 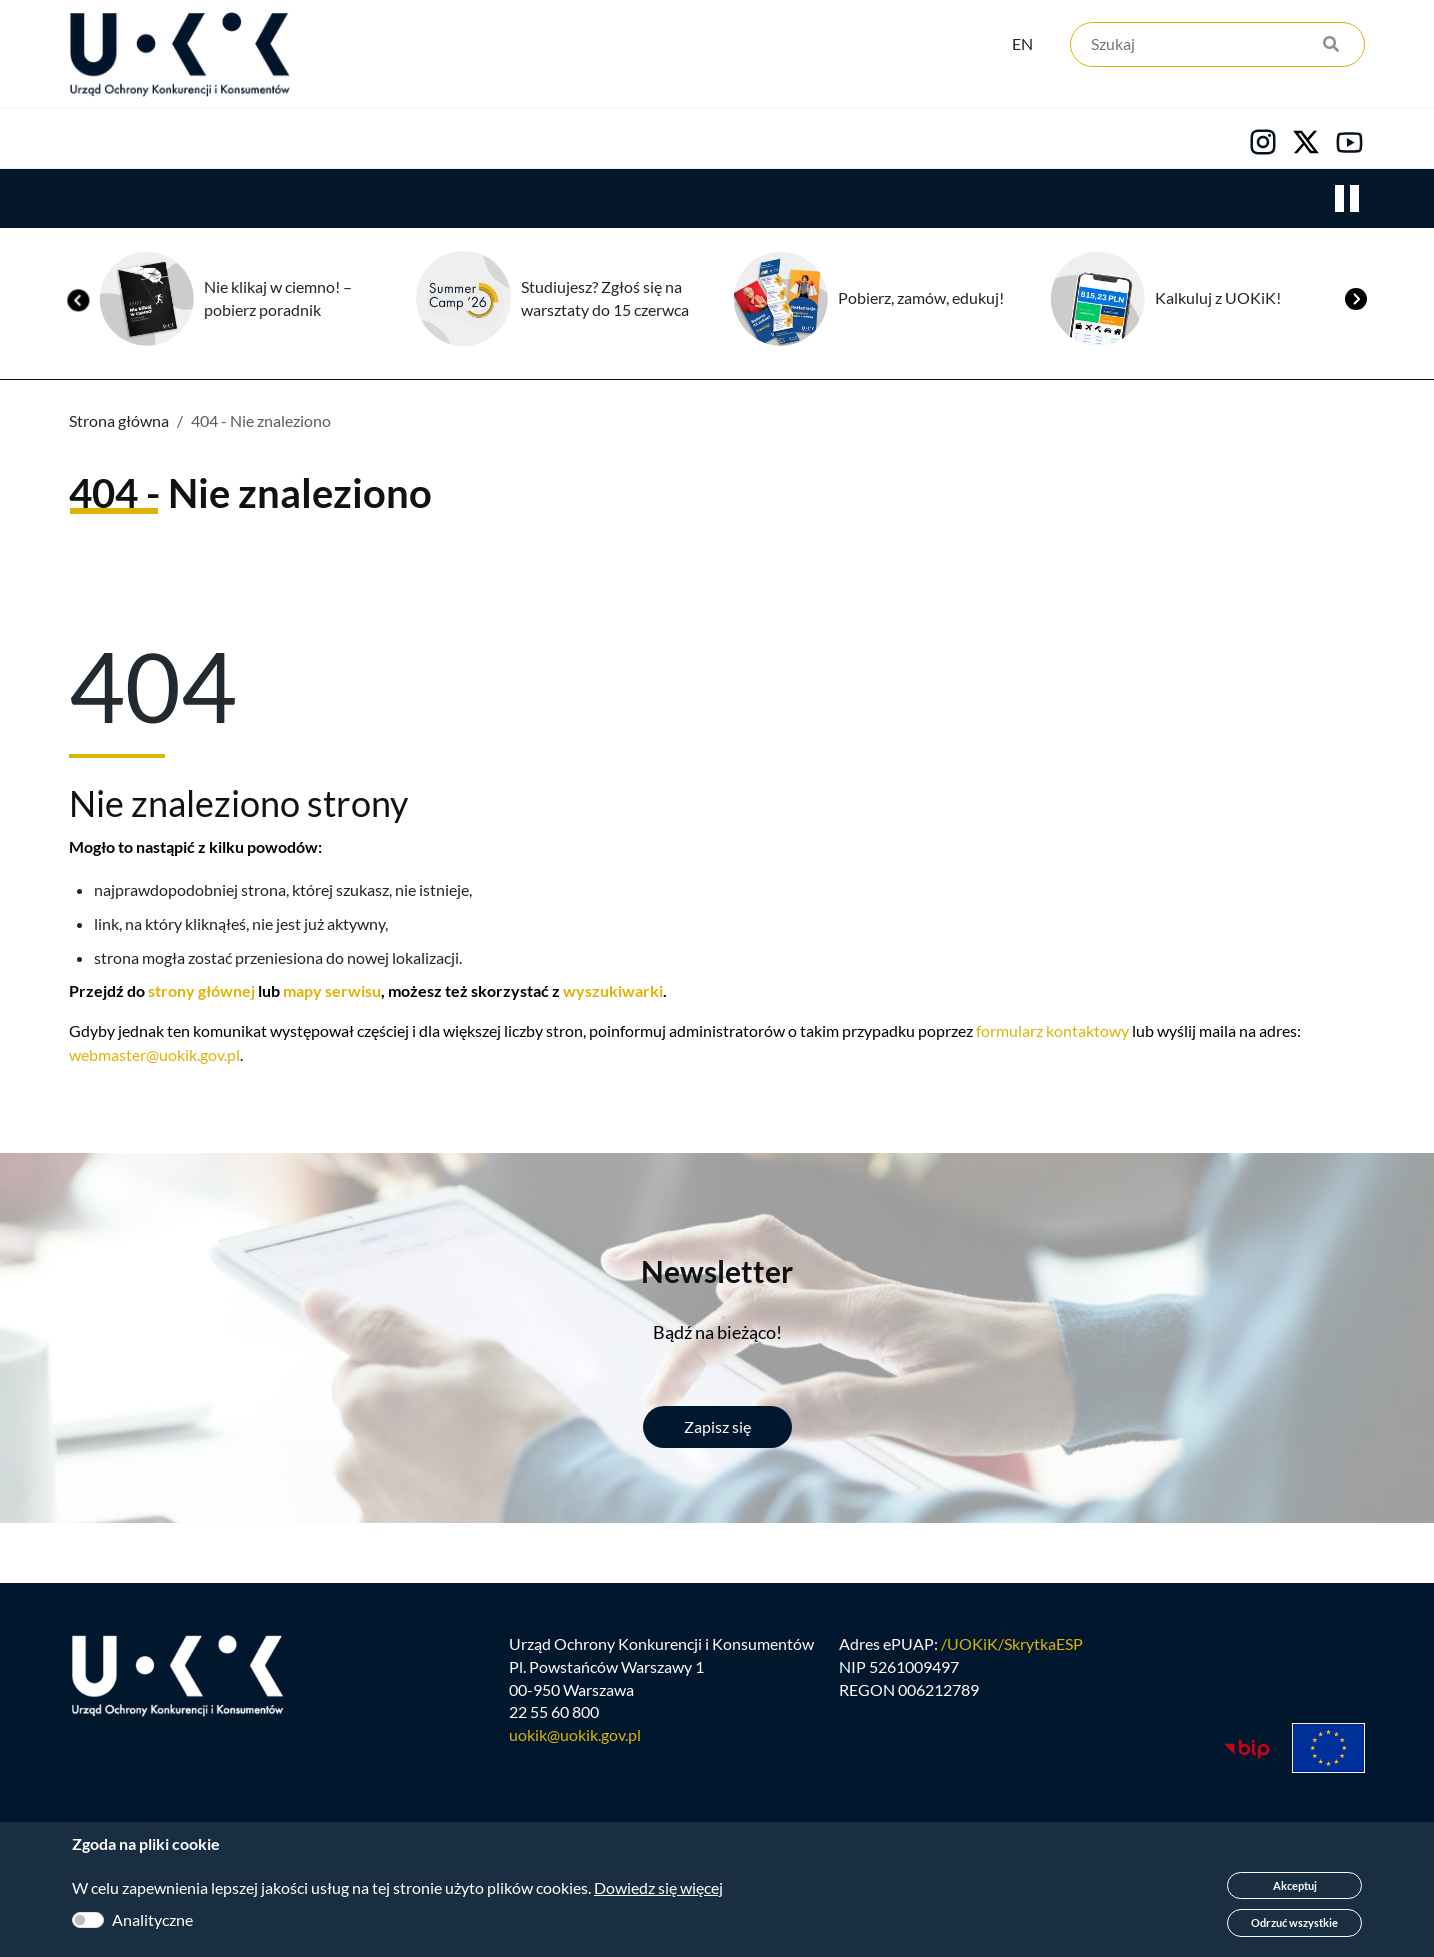 I want to click on Kariera, so click(x=741, y=141).